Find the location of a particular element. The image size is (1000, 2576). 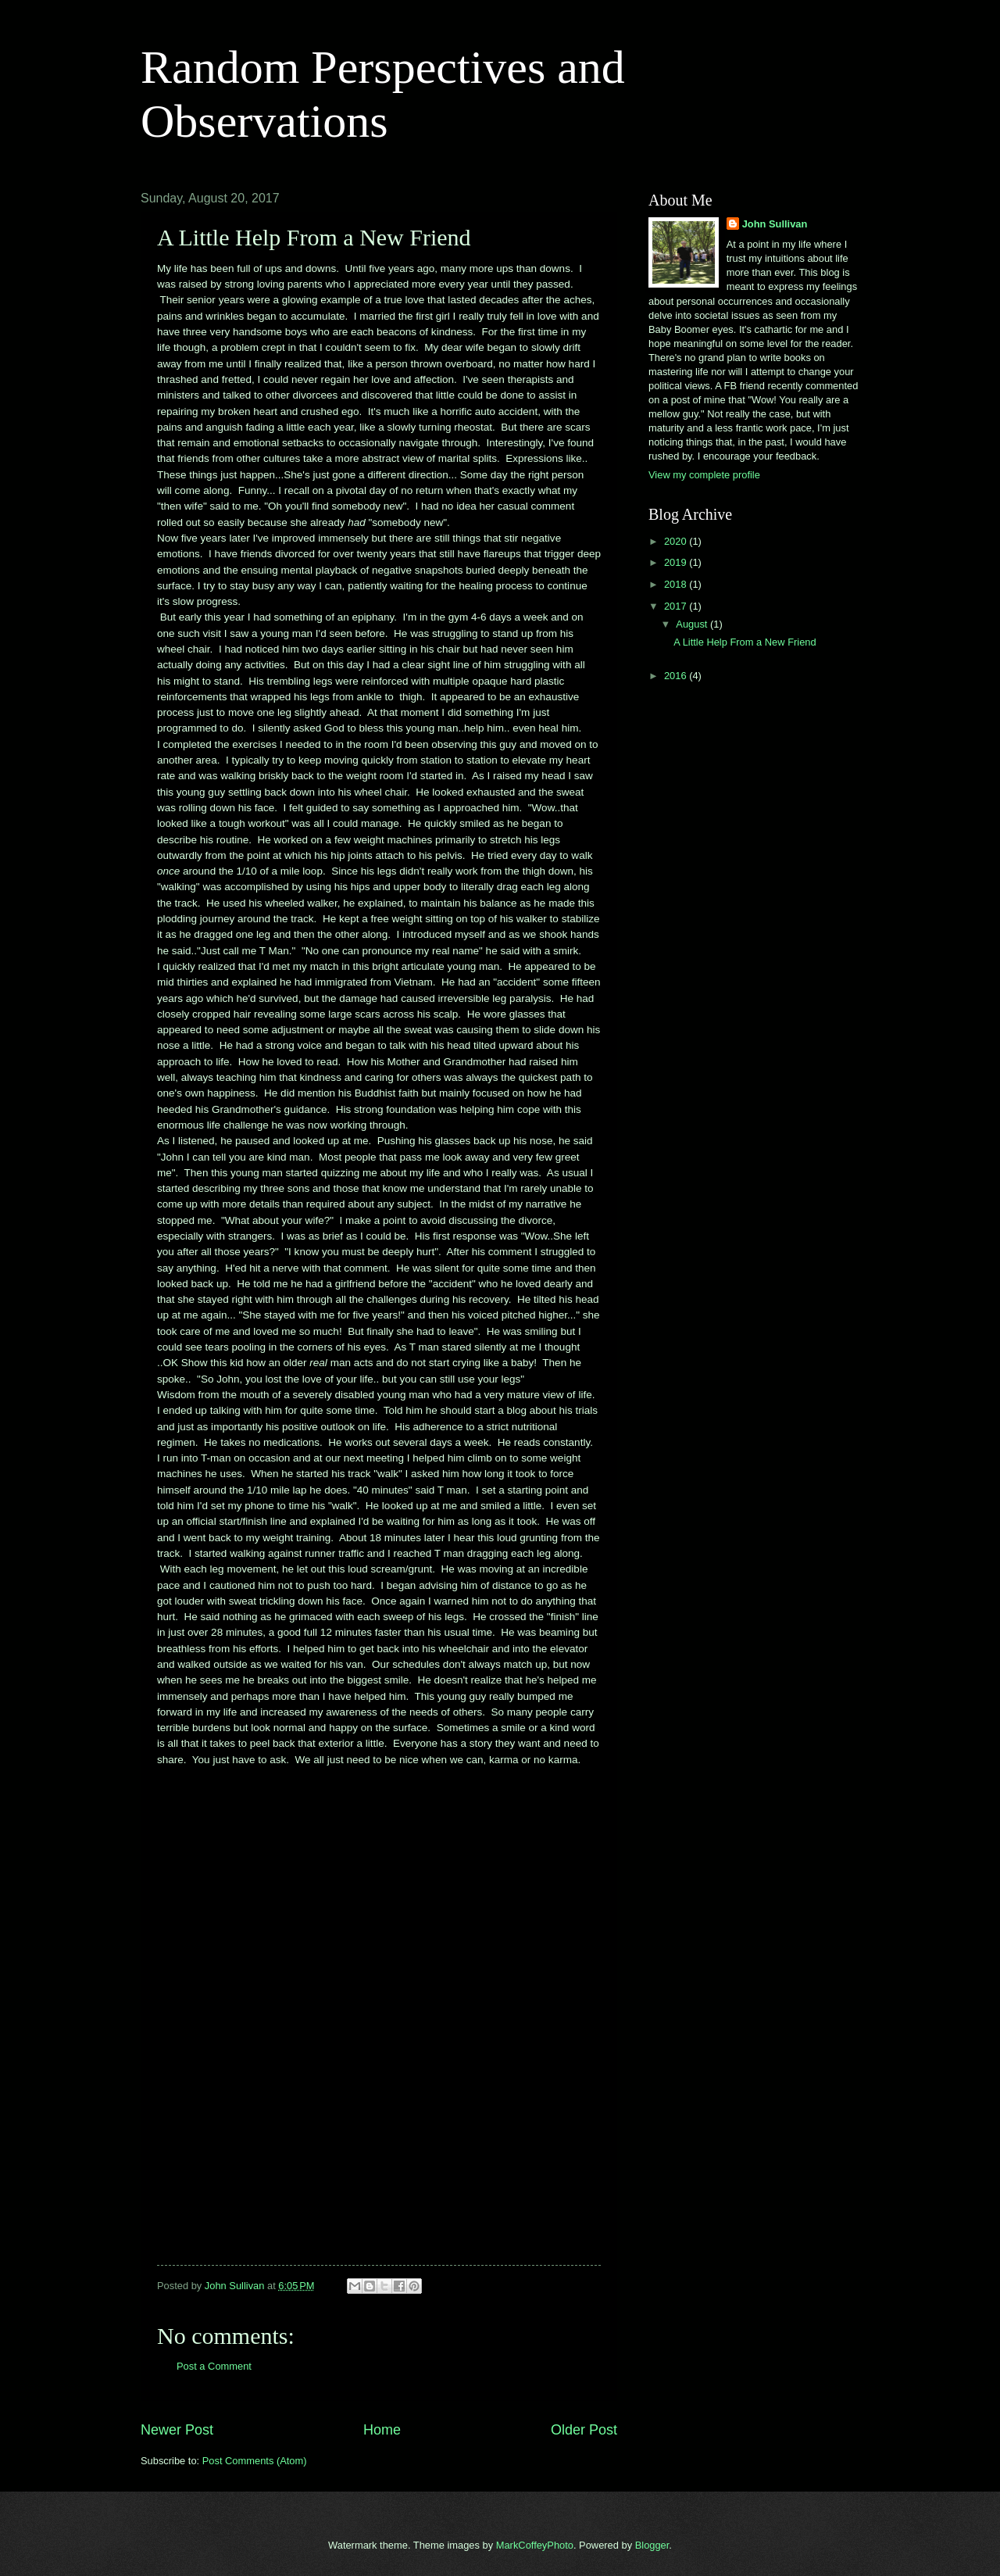

2019 is located at coordinates (676, 562).